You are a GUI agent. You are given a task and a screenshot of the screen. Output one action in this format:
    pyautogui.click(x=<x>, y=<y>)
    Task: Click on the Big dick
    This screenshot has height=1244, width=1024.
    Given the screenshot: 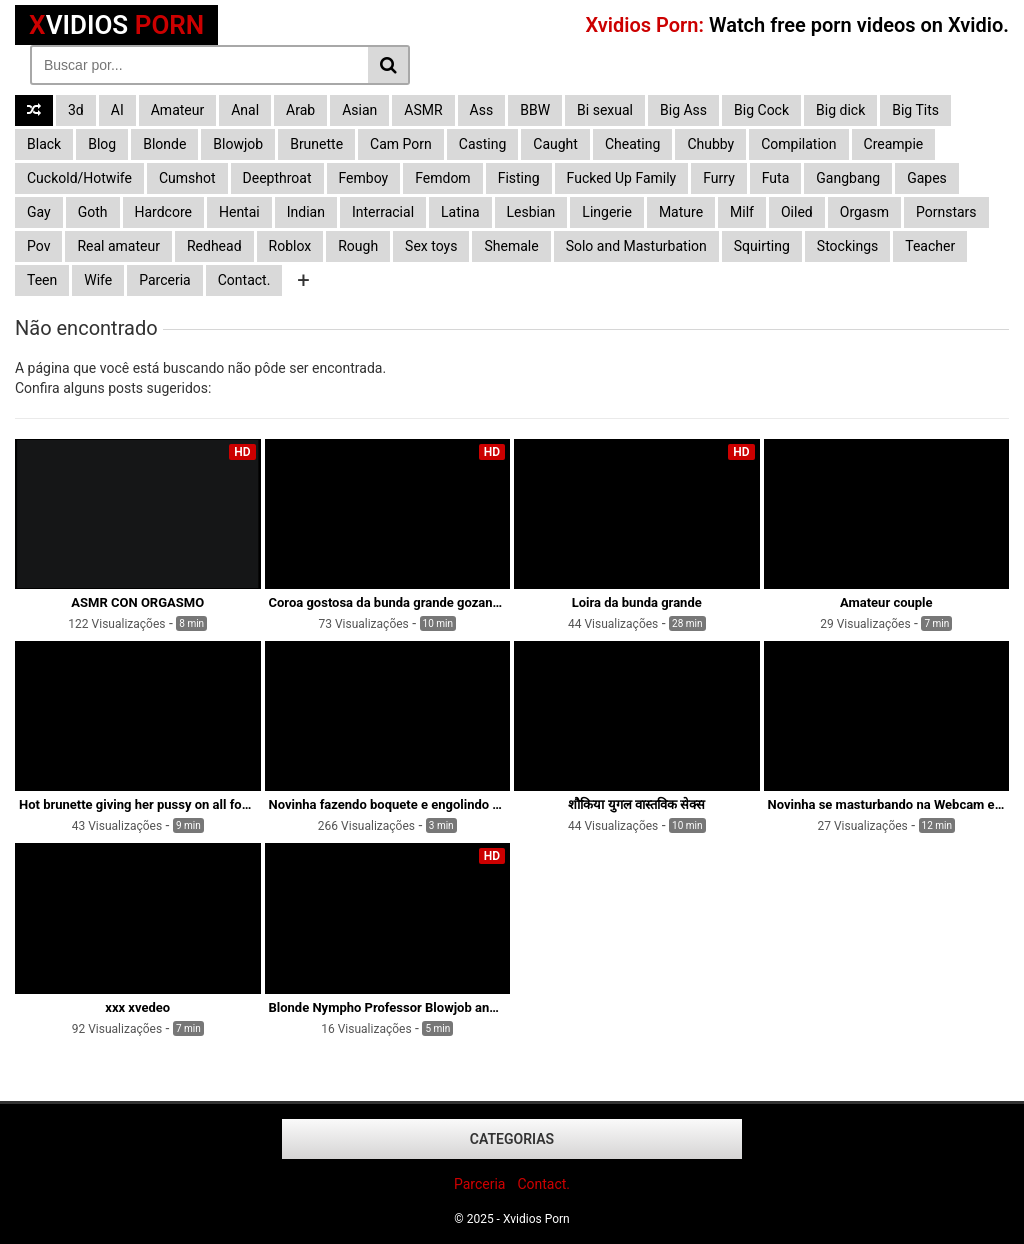 What is the action you would take?
    pyautogui.click(x=840, y=110)
    